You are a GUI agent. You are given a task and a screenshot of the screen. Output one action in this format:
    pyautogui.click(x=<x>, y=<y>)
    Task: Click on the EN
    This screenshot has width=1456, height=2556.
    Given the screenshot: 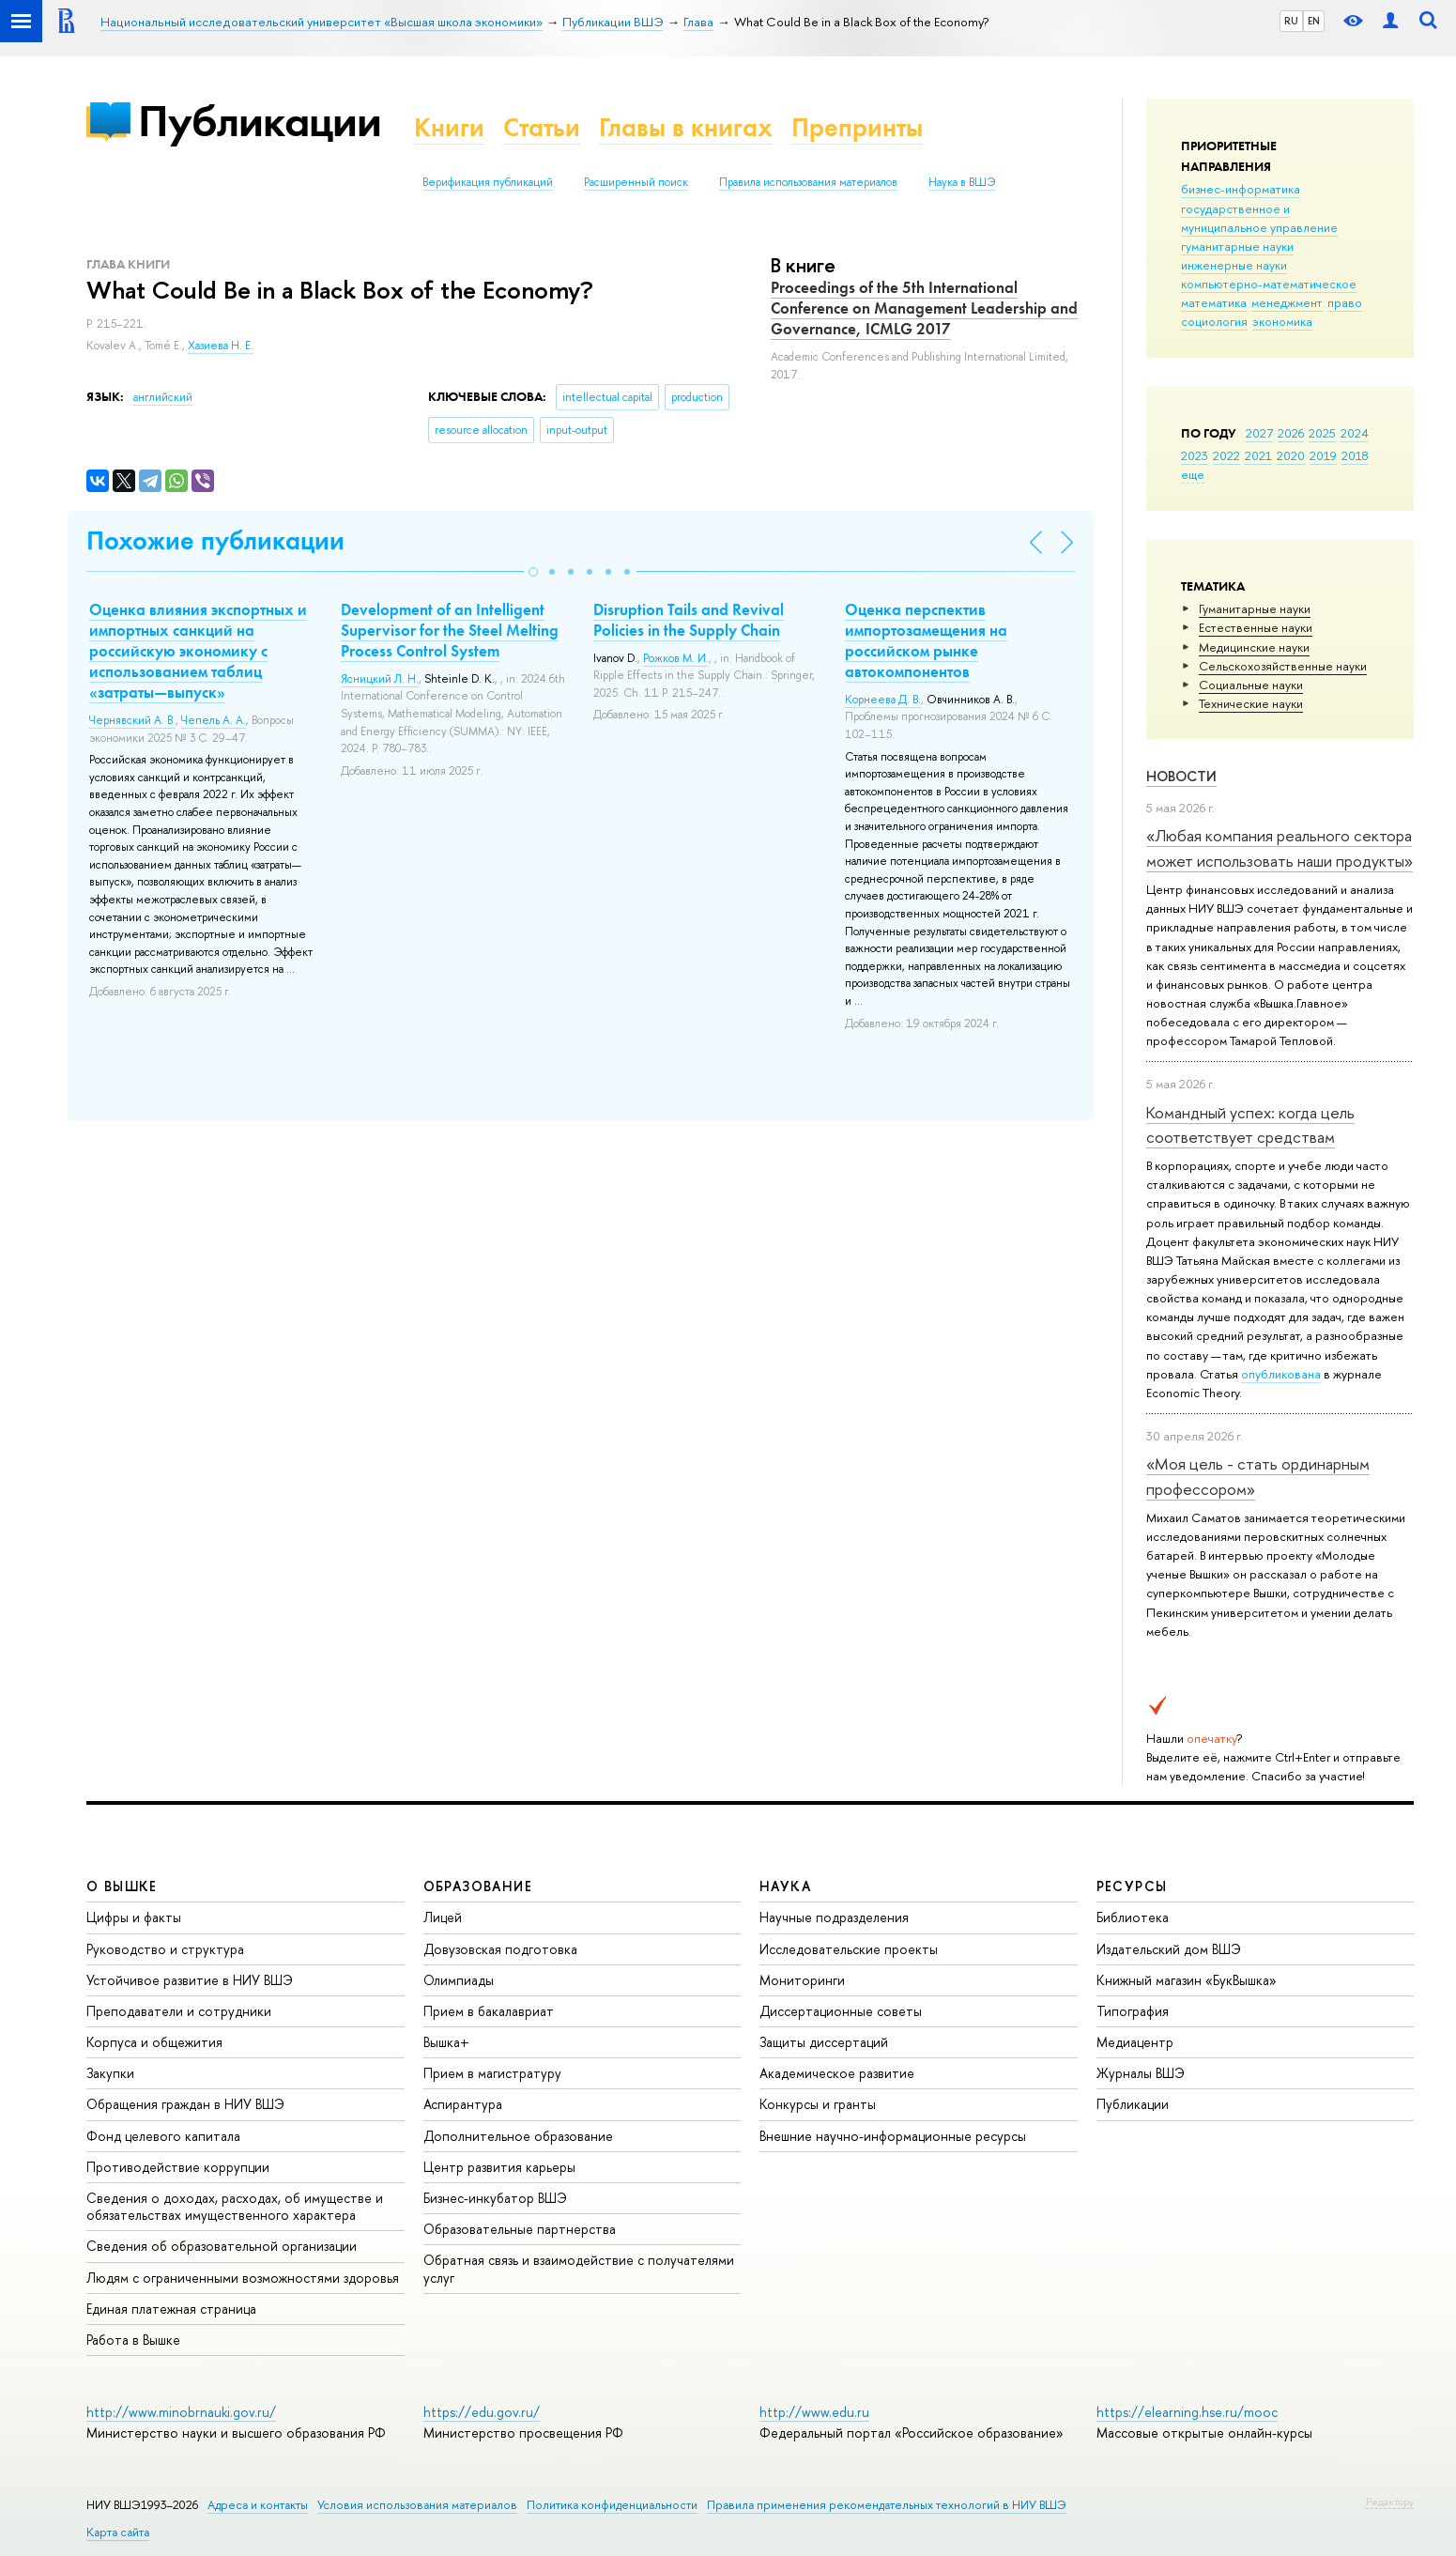 What is the action you would take?
    pyautogui.click(x=1314, y=20)
    